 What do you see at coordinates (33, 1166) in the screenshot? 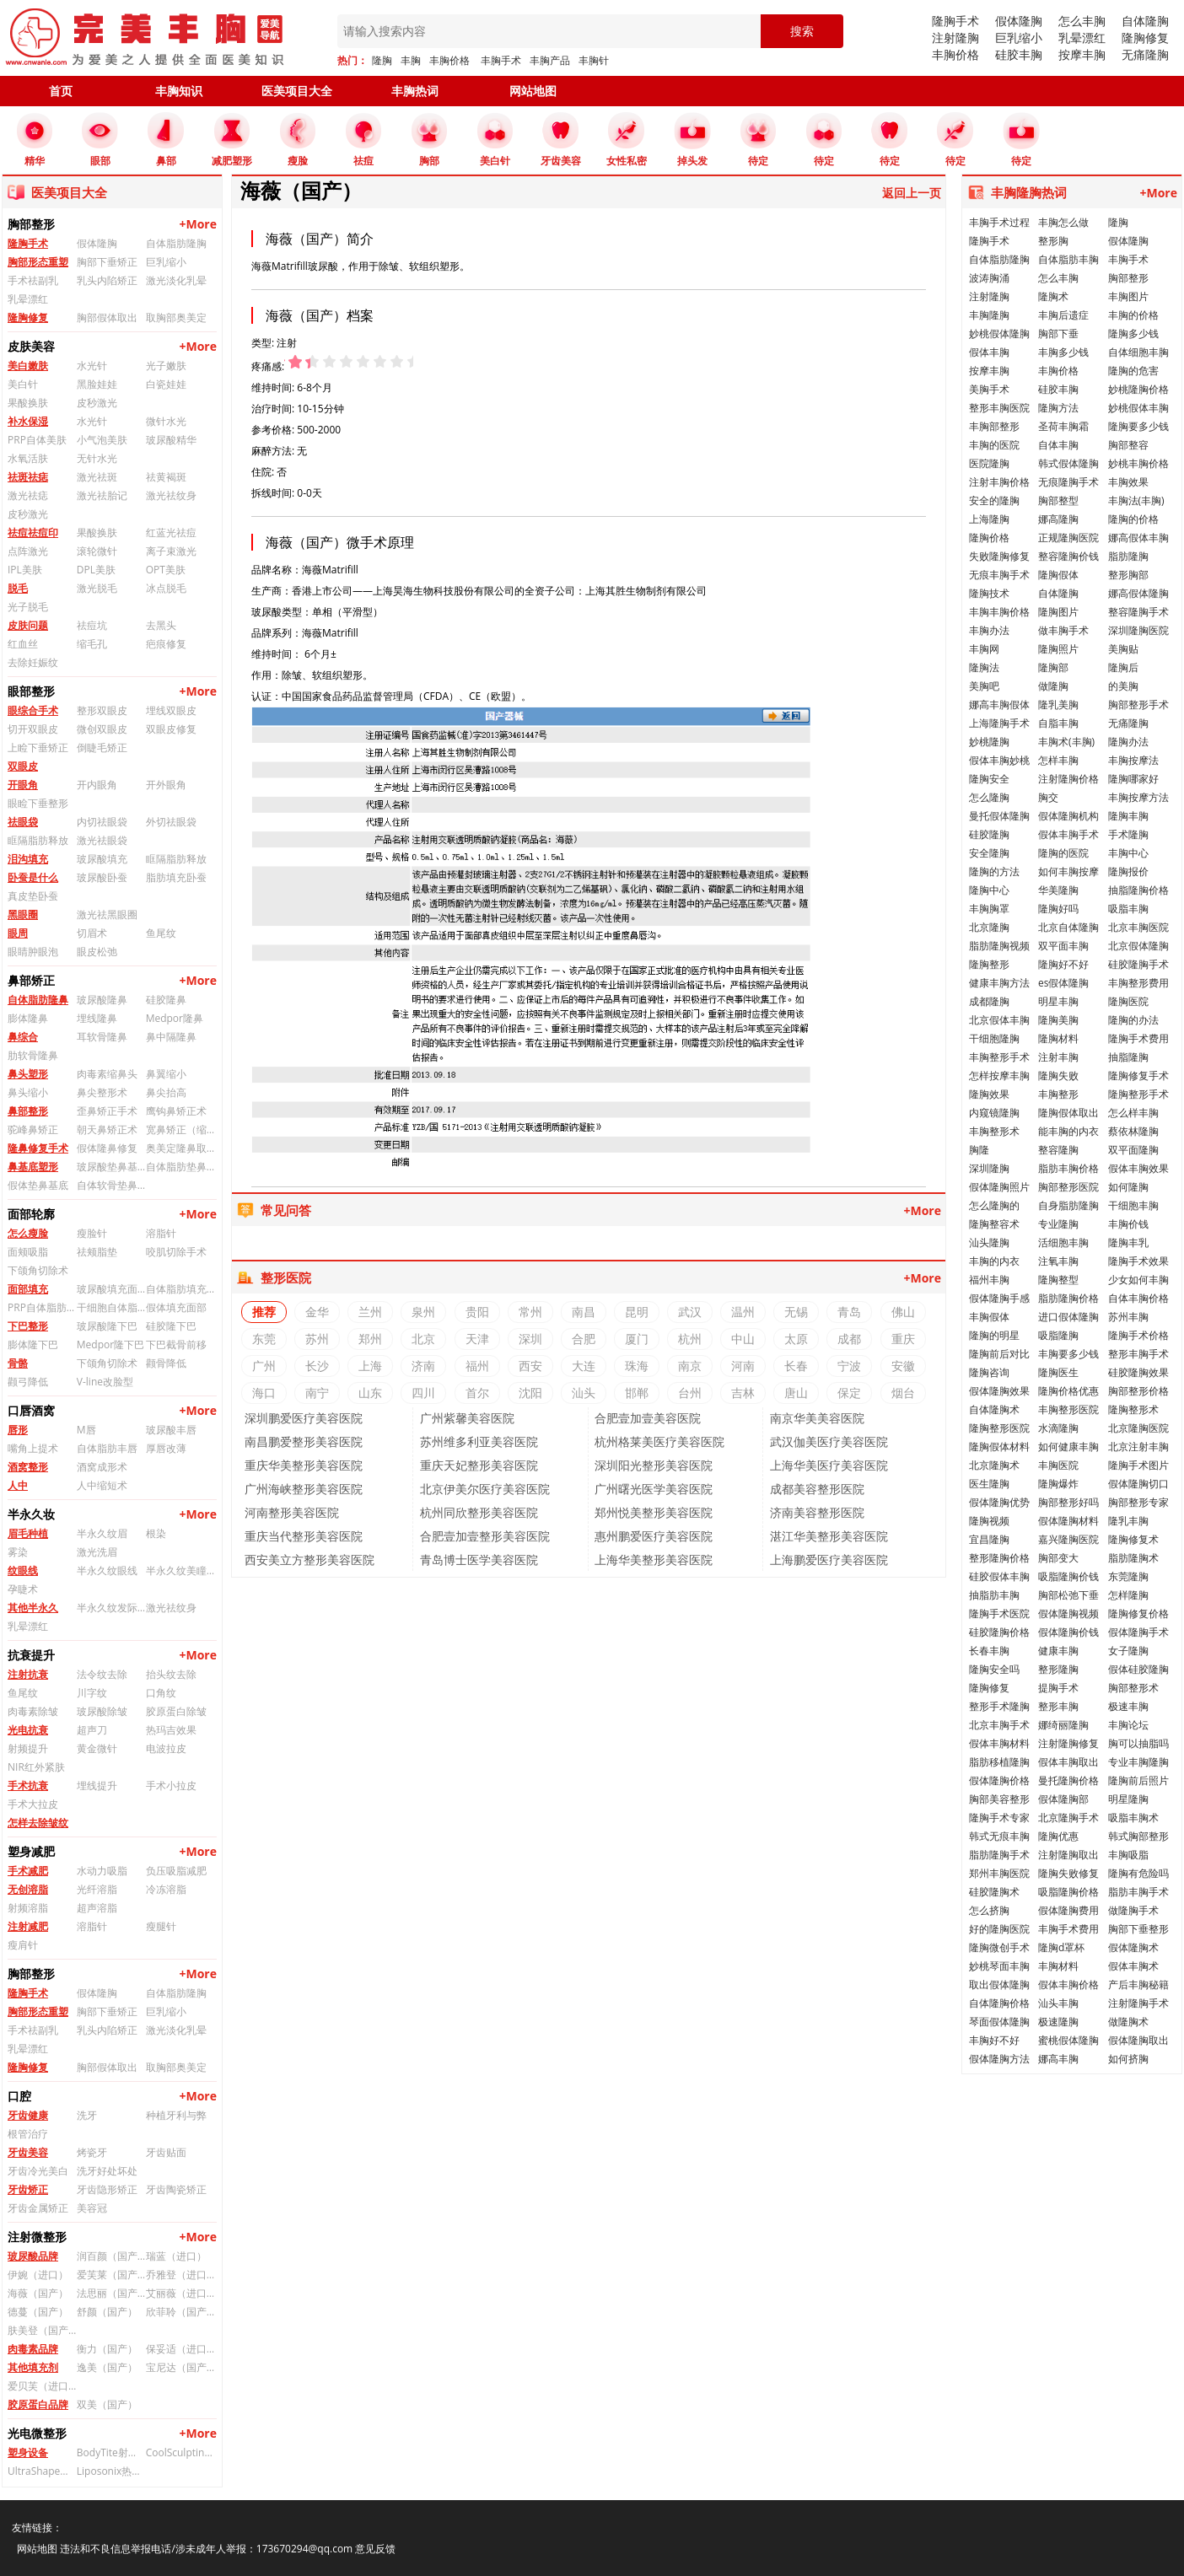
I see `鼻基底塑形` at bounding box center [33, 1166].